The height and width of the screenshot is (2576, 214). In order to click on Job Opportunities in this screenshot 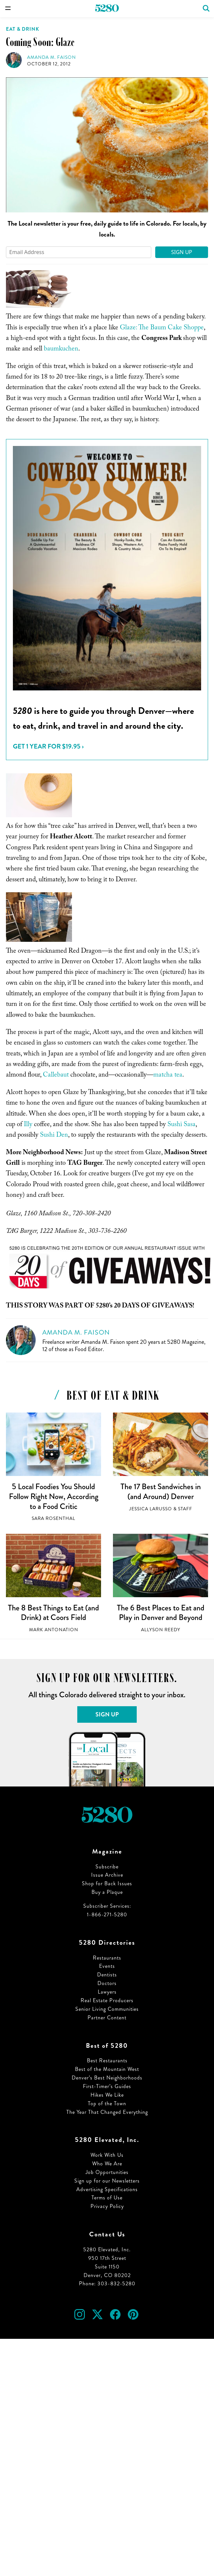, I will do `click(107, 2172)`.